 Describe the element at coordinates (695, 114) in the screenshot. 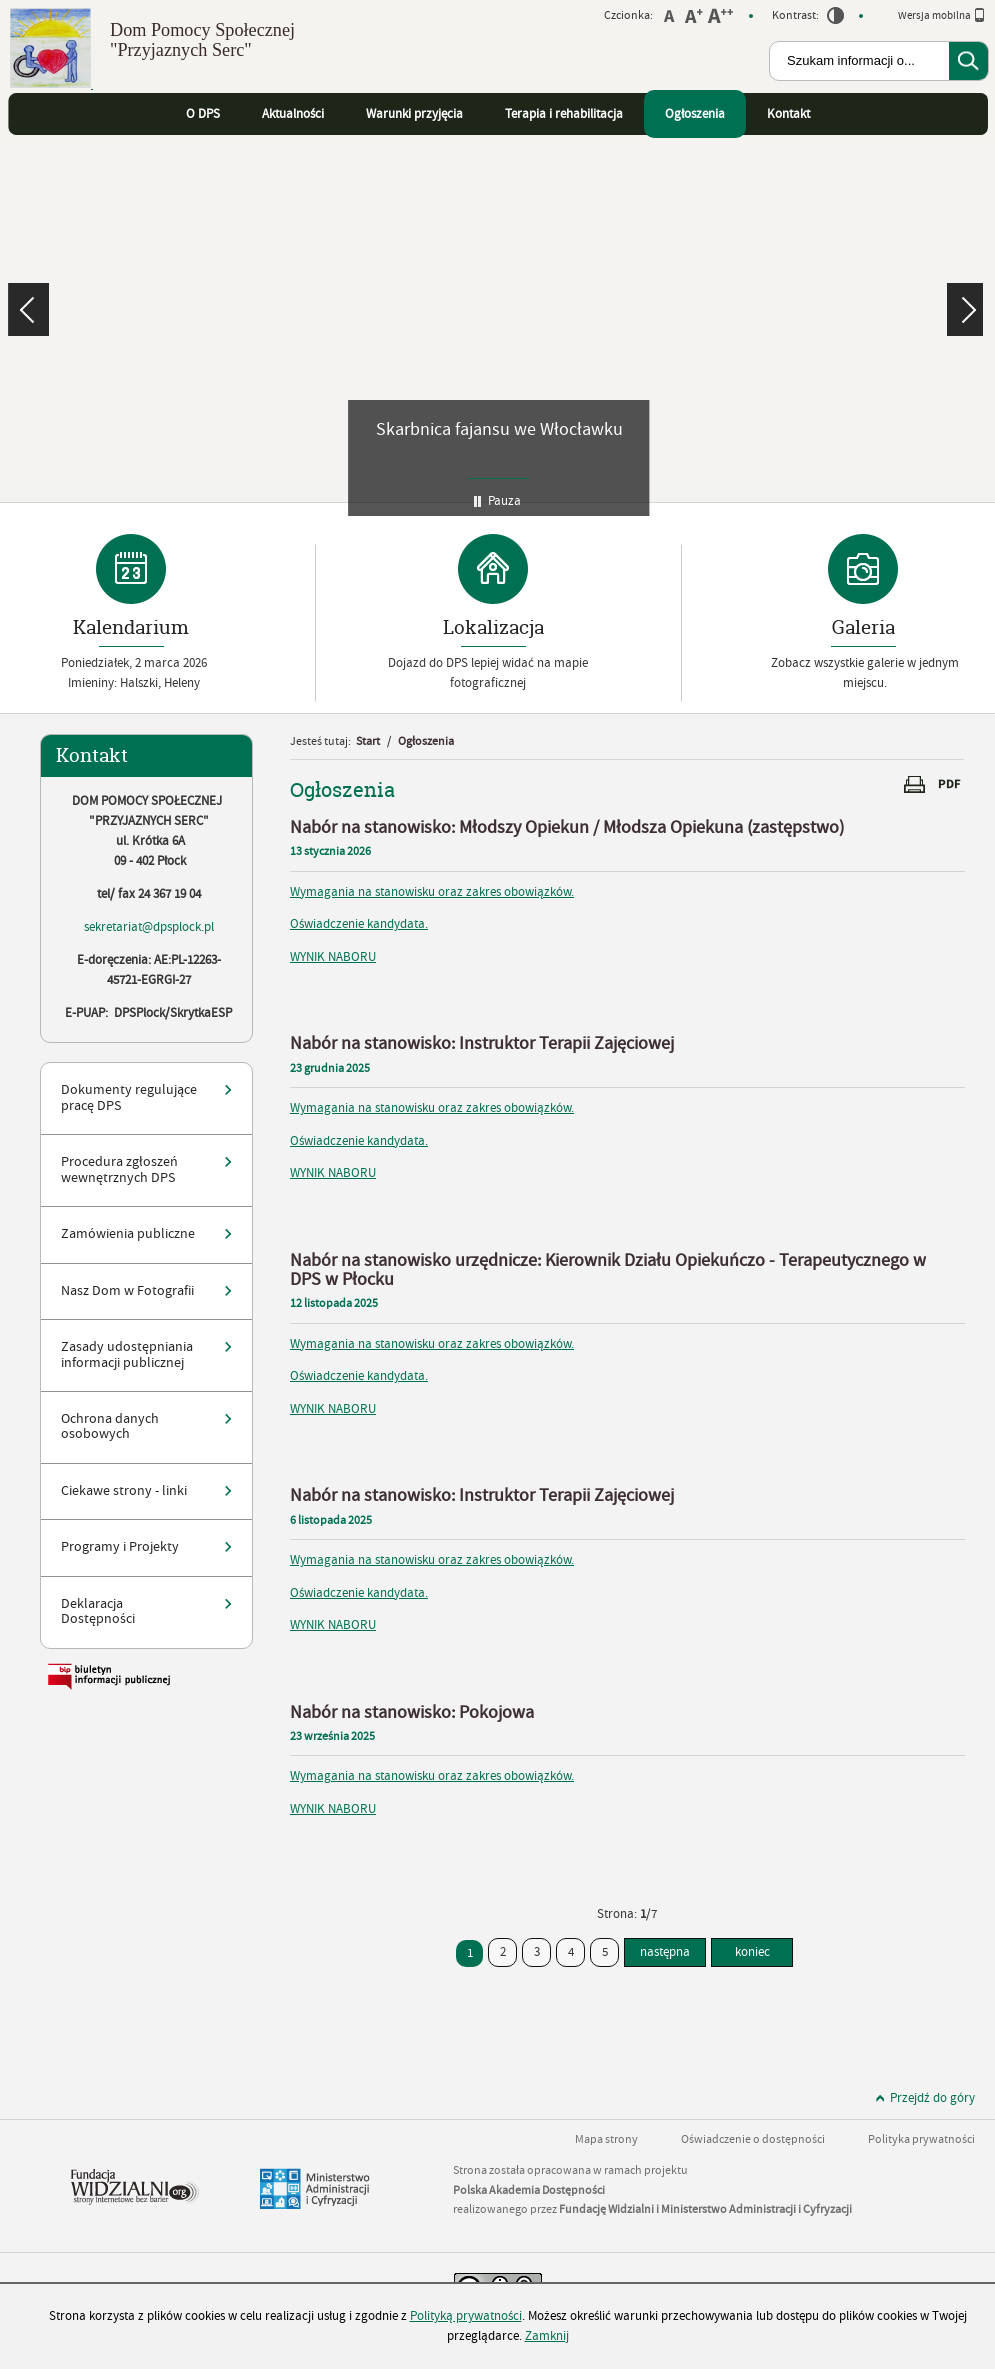

I see `Ogłoszenia` at that location.